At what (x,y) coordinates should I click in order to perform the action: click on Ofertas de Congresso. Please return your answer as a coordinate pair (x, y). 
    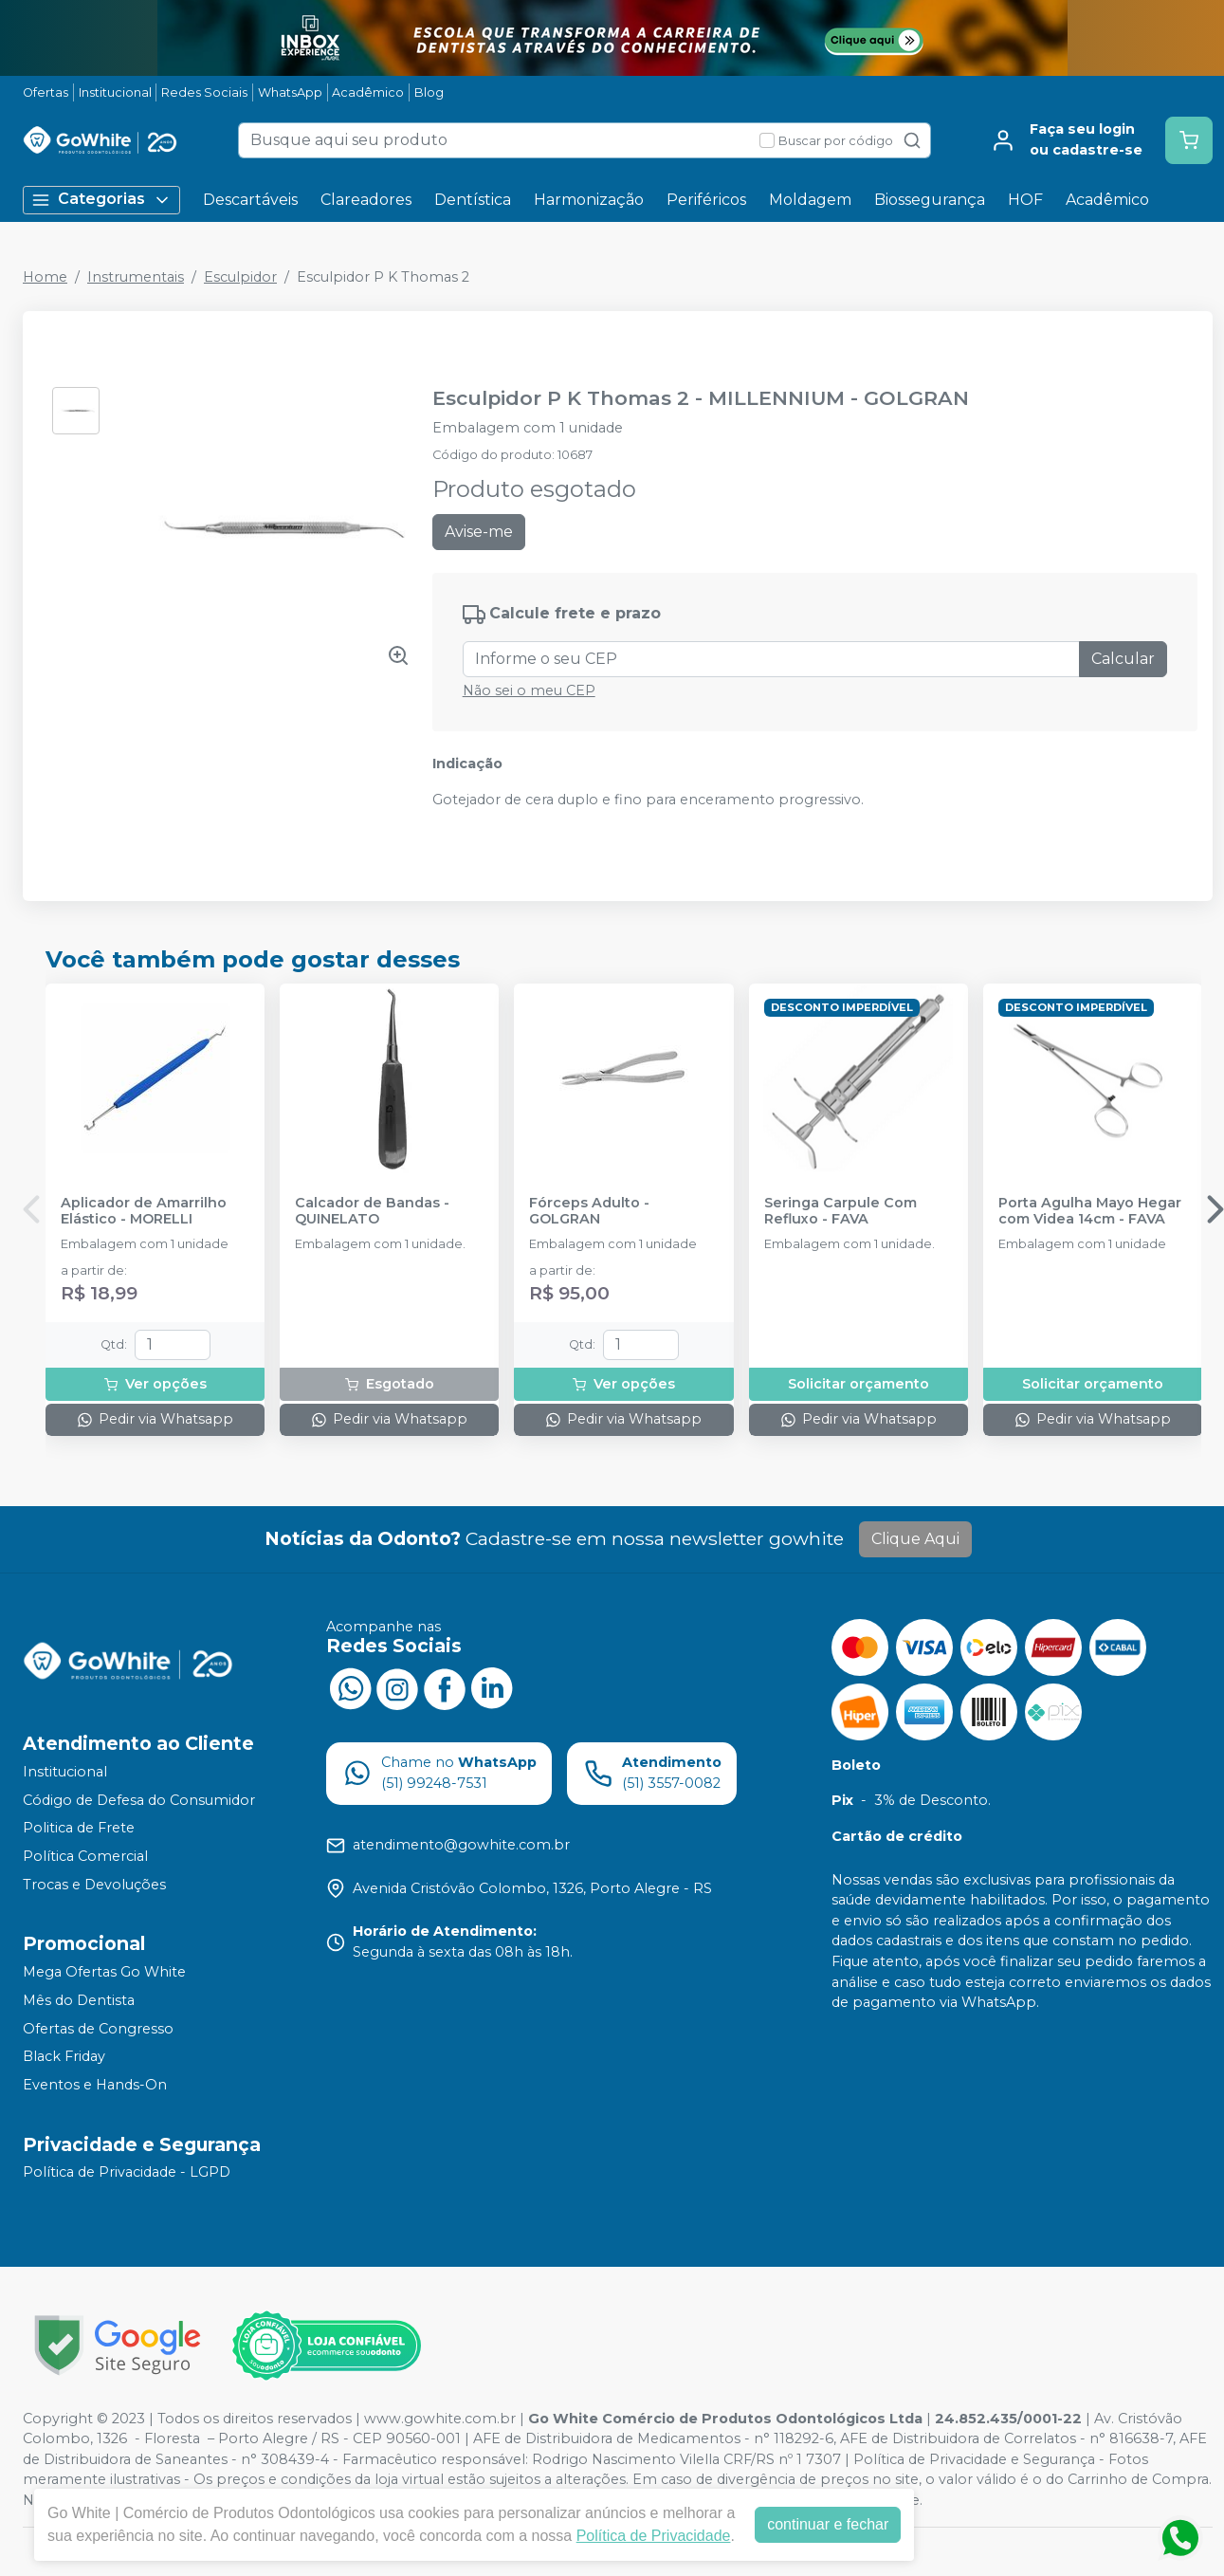
    Looking at the image, I should click on (98, 2028).